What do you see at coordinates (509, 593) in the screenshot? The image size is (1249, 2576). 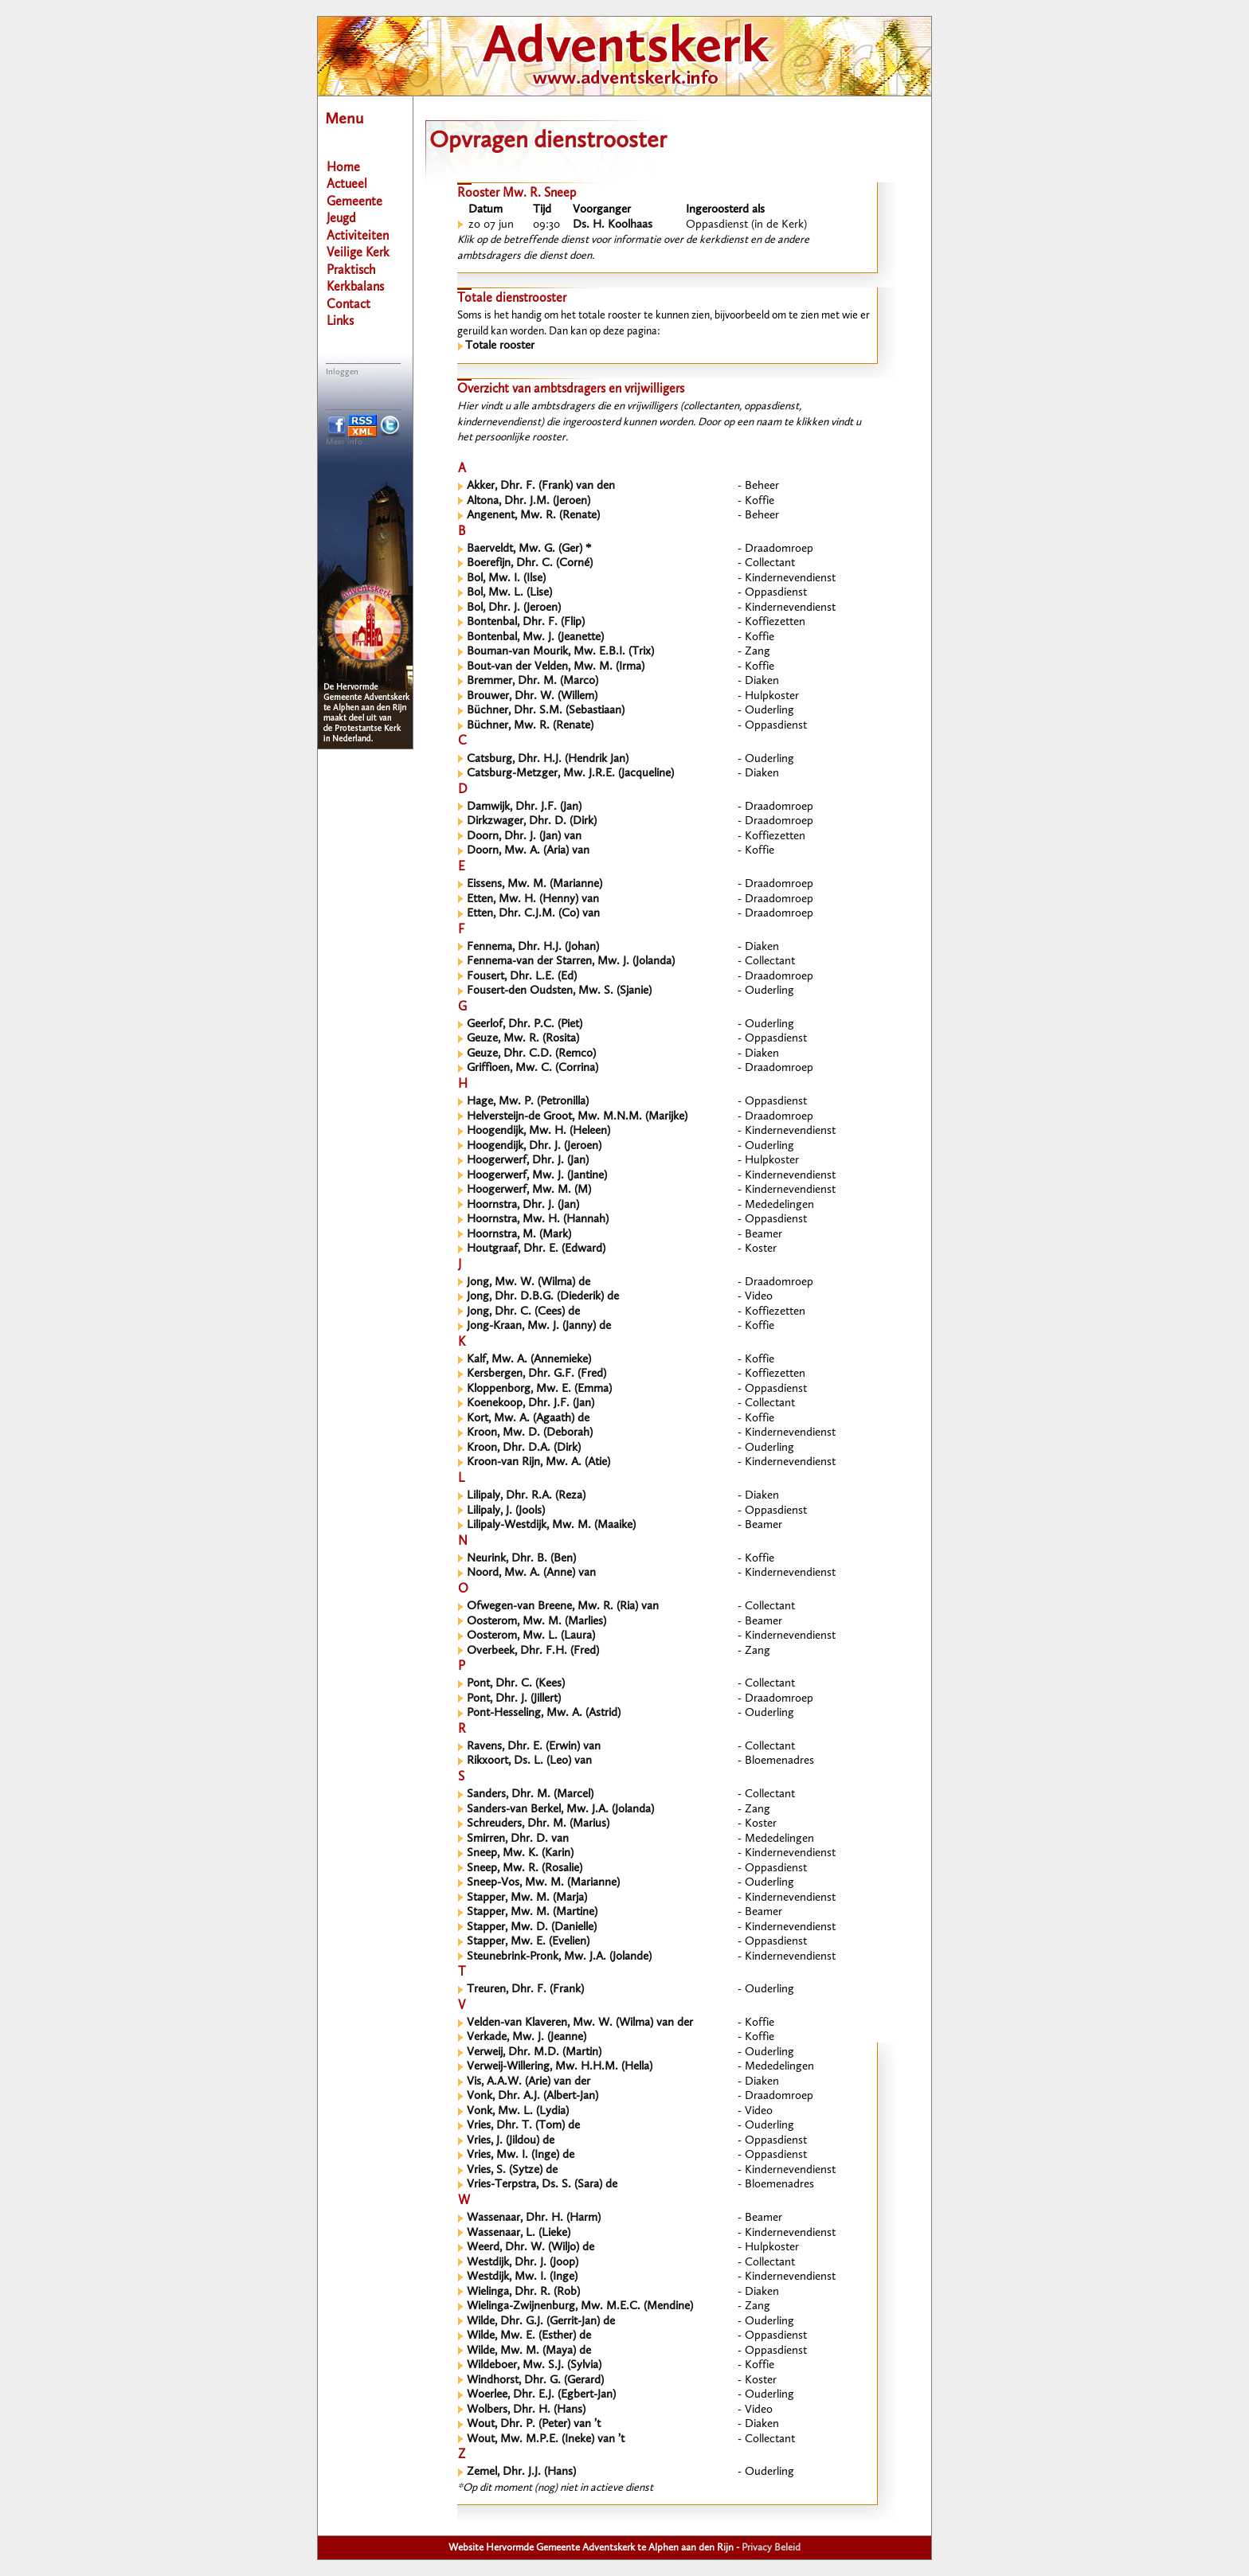 I see `Bol, Mw. L. (Lise)` at bounding box center [509, 593].